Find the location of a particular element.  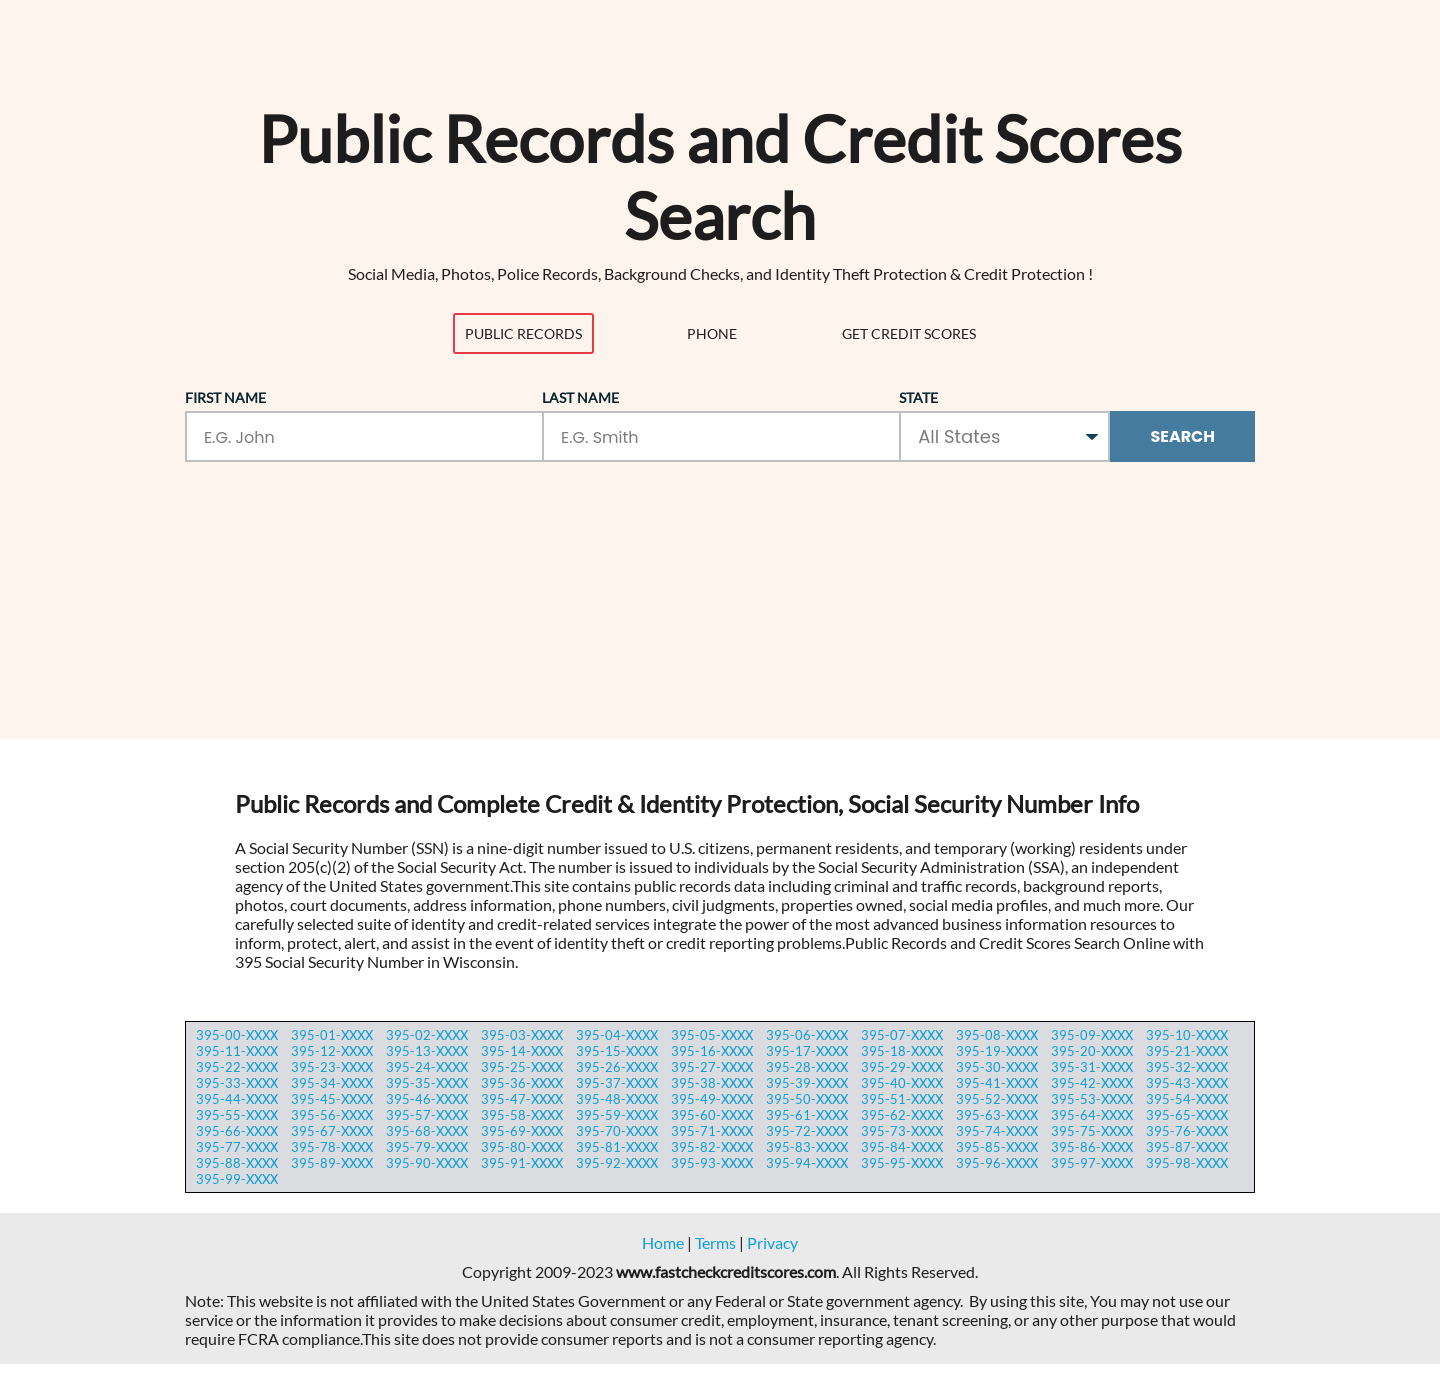

395-55-XXXX is located at coordinates (237, 1115).